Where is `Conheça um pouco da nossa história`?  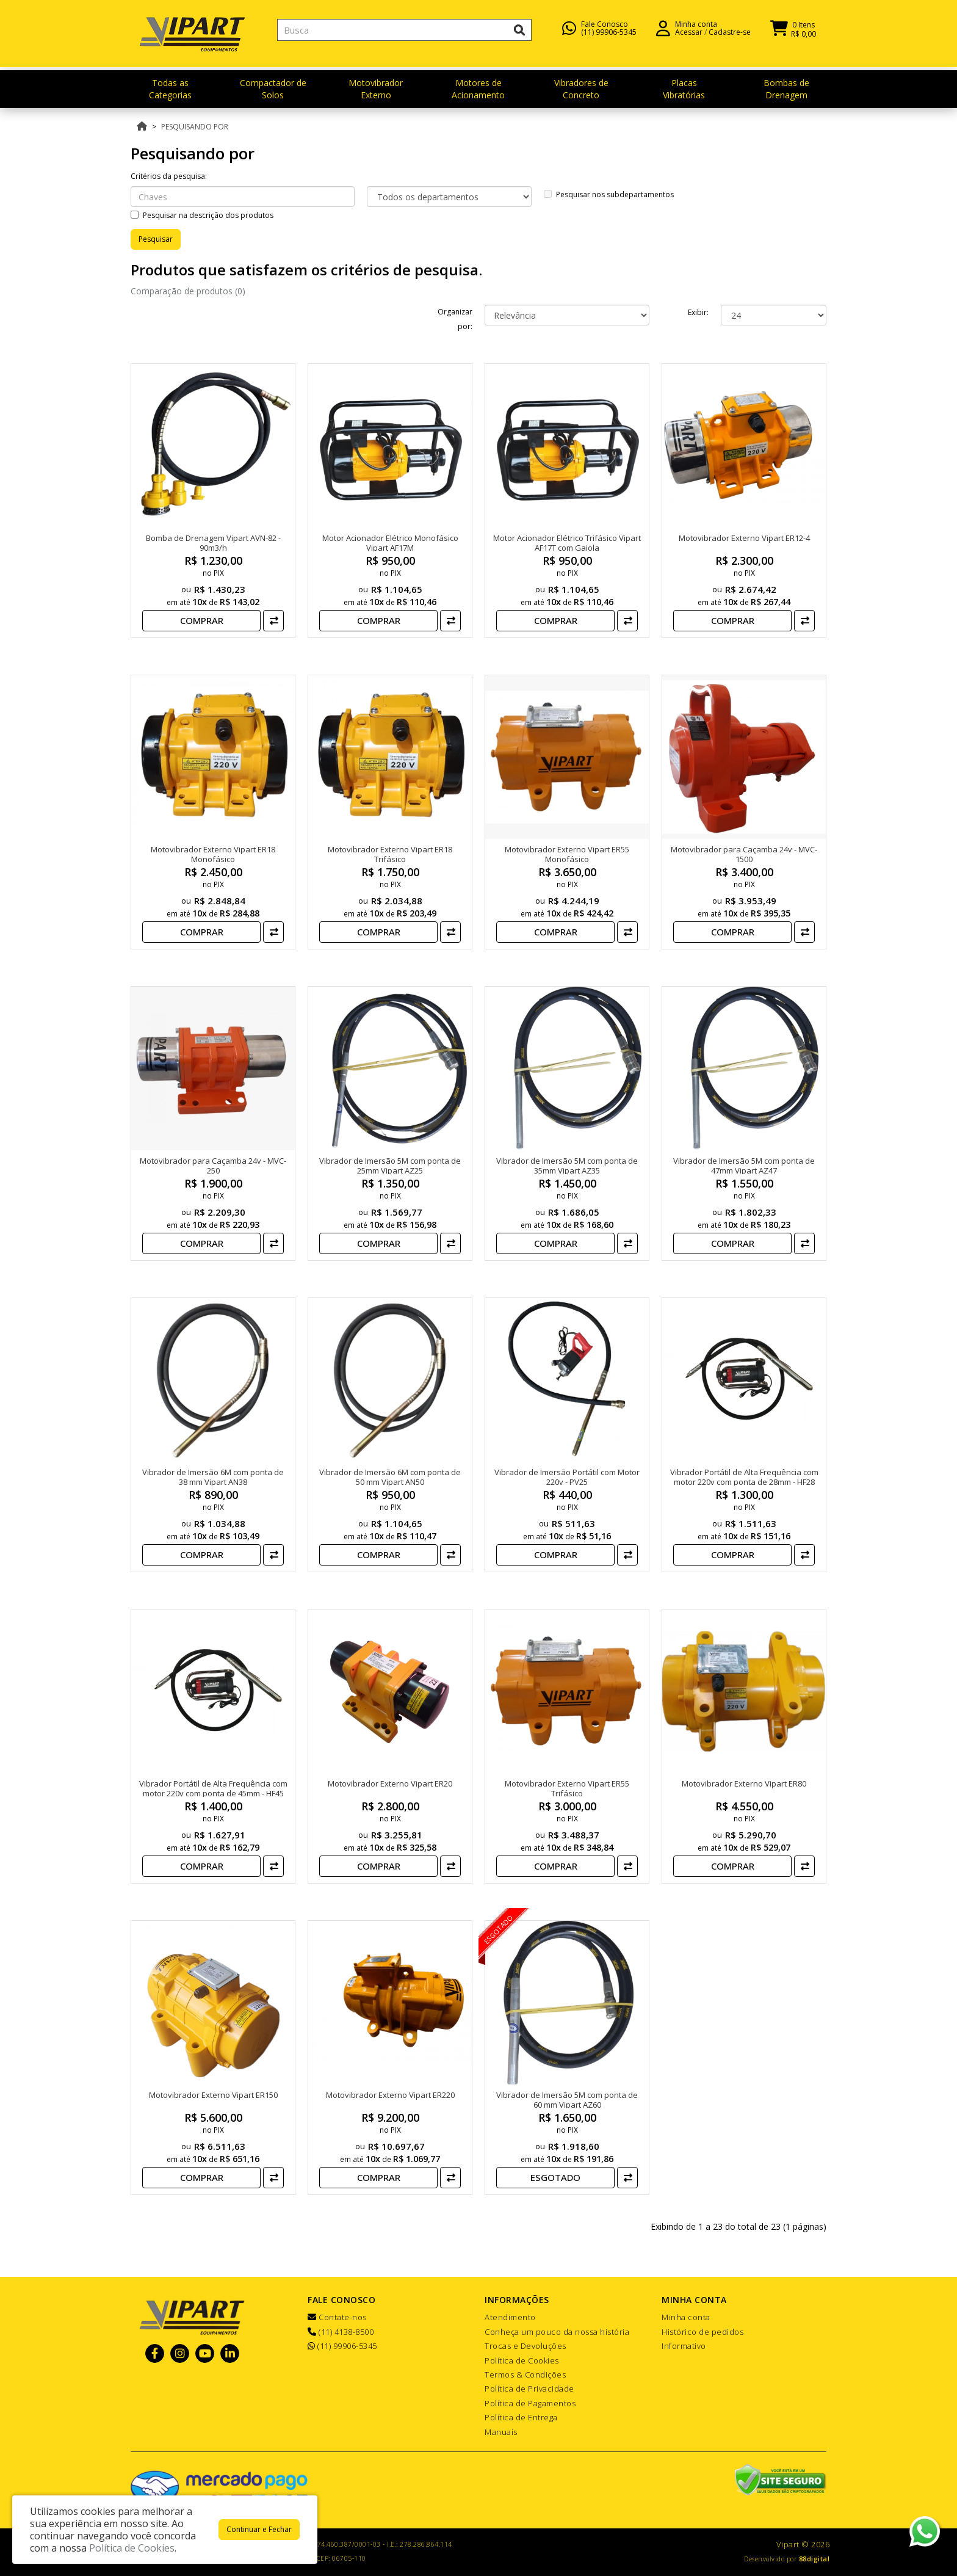 Conheça um pouco da nossa história is located at coordinates (557, 2331).